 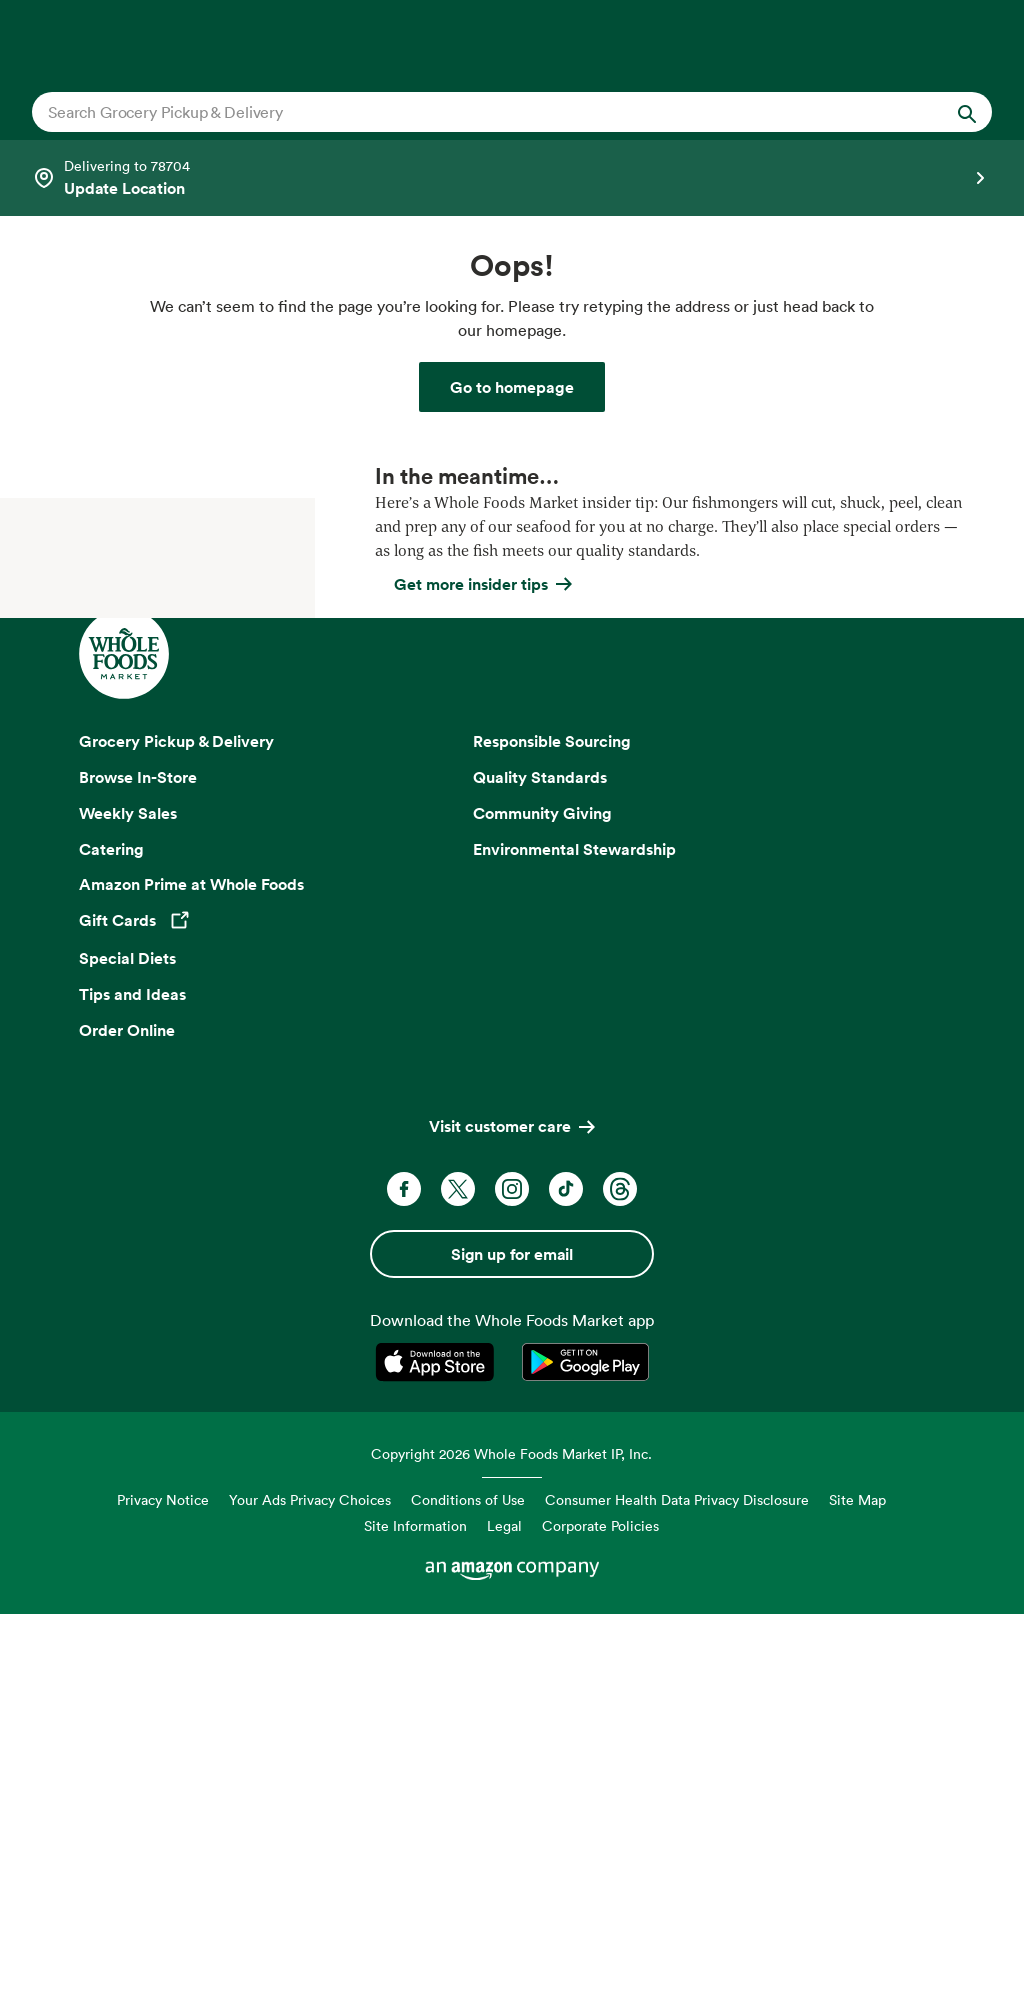 I want to click on Grocery Pickup & Delivery, so click(x=176, y=1128).